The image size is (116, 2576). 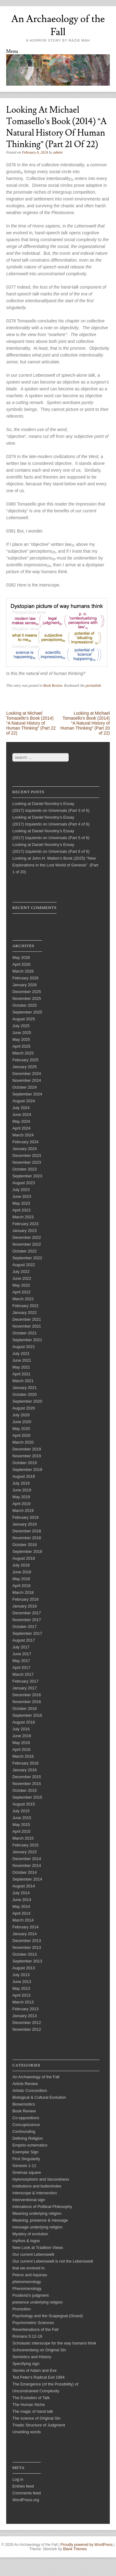 What do you see at coordinates (26, 2124) in the screenshot?
I see `Concupiscence` at bounding box center [26, 2124].